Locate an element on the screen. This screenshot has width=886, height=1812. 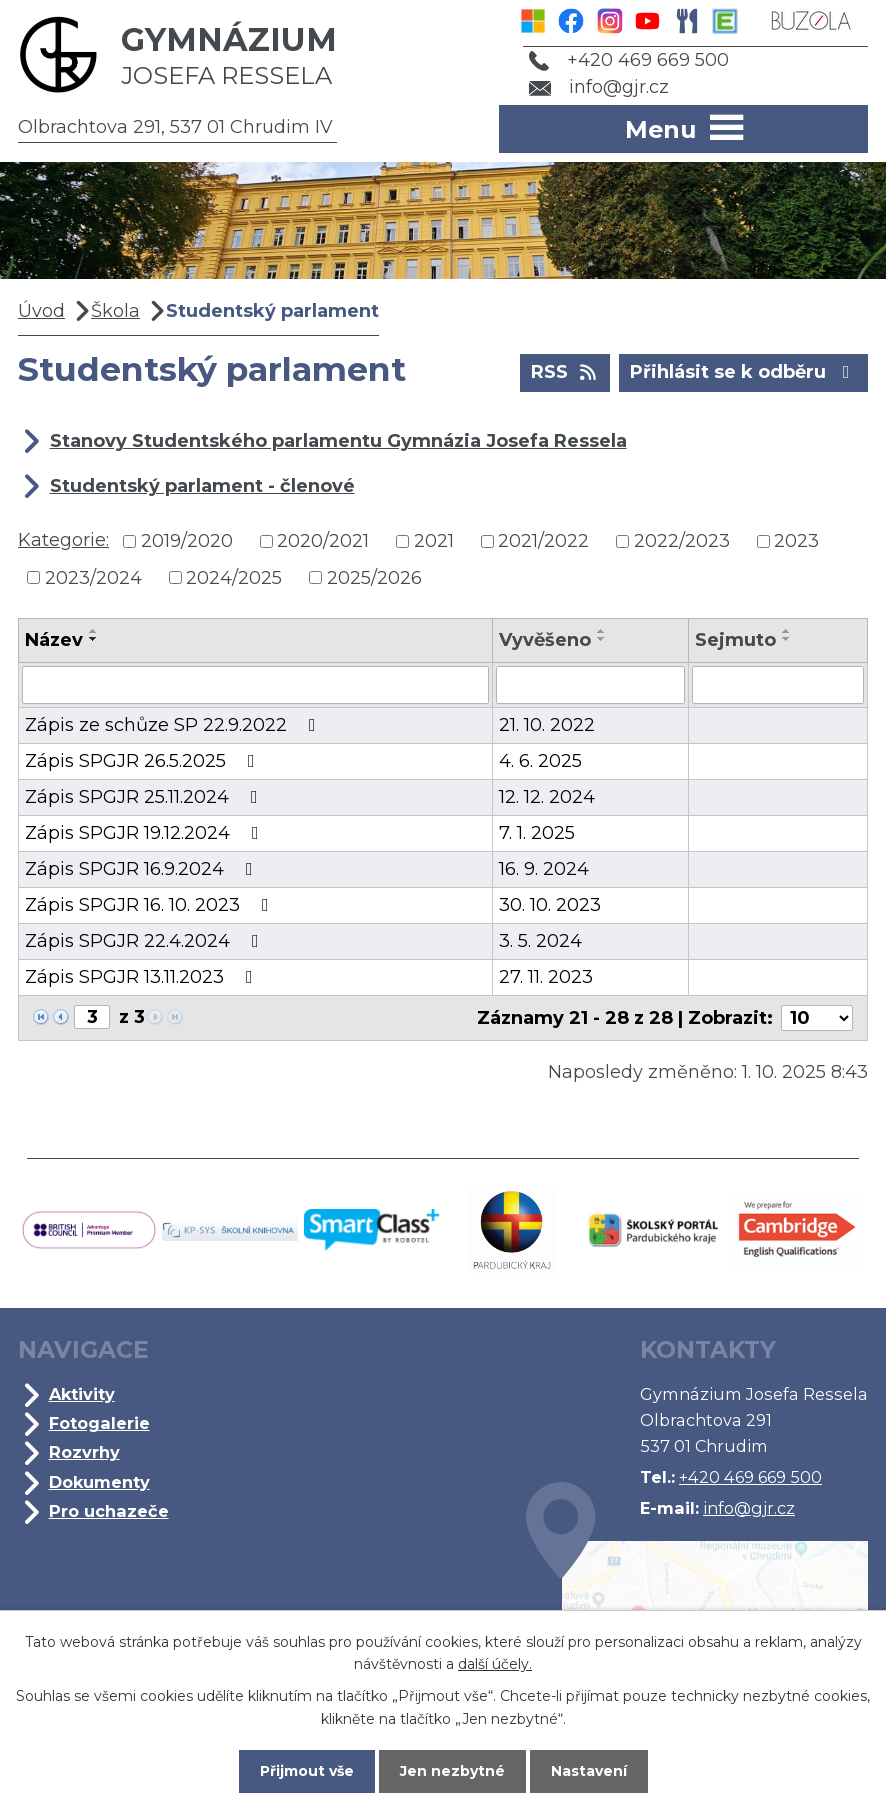
Aktivity is located at coordinates (82, 1394).